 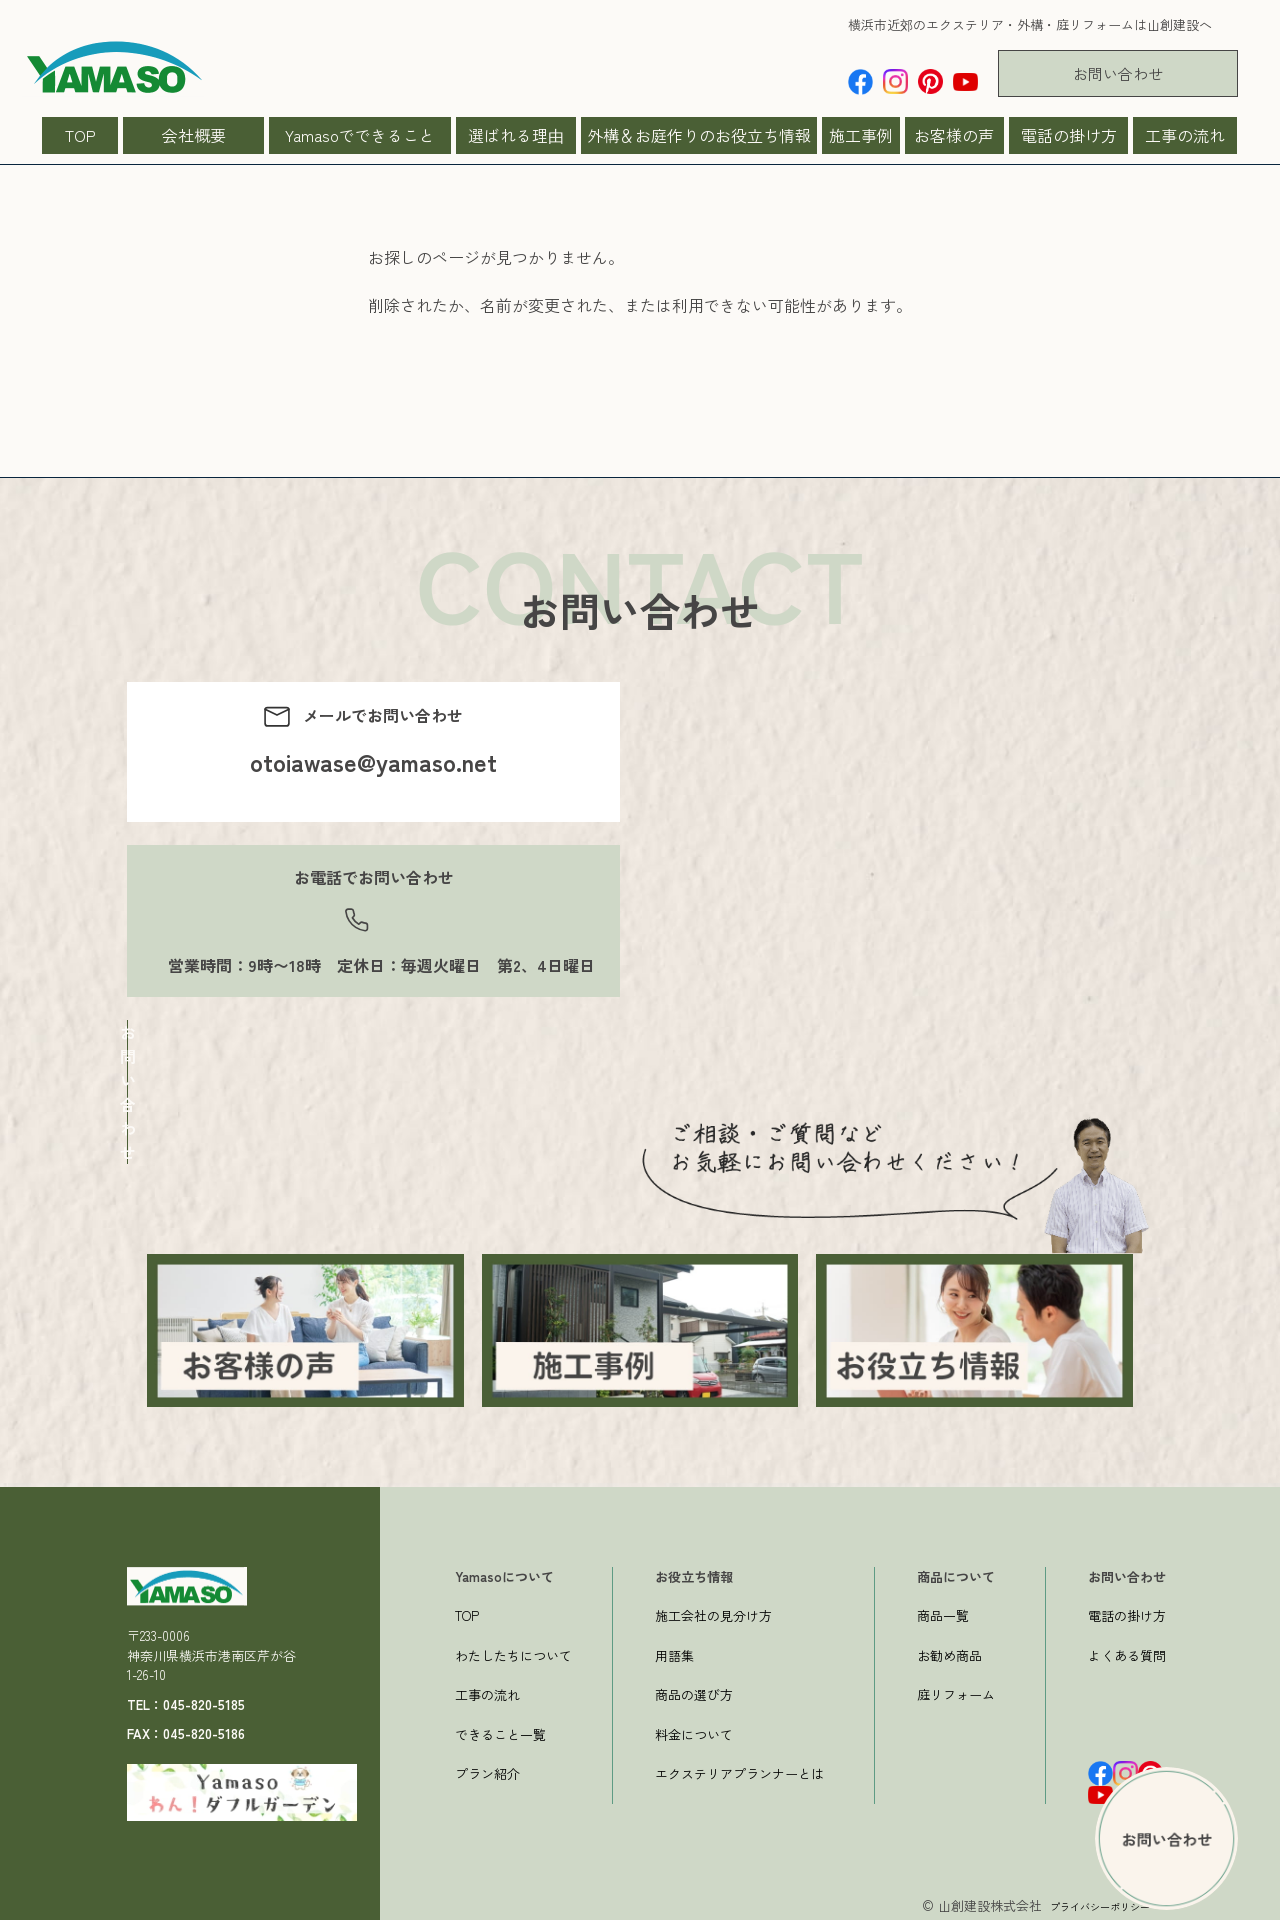 I want to click on プライバシーポリシー, so click(x=1085, y=1901).